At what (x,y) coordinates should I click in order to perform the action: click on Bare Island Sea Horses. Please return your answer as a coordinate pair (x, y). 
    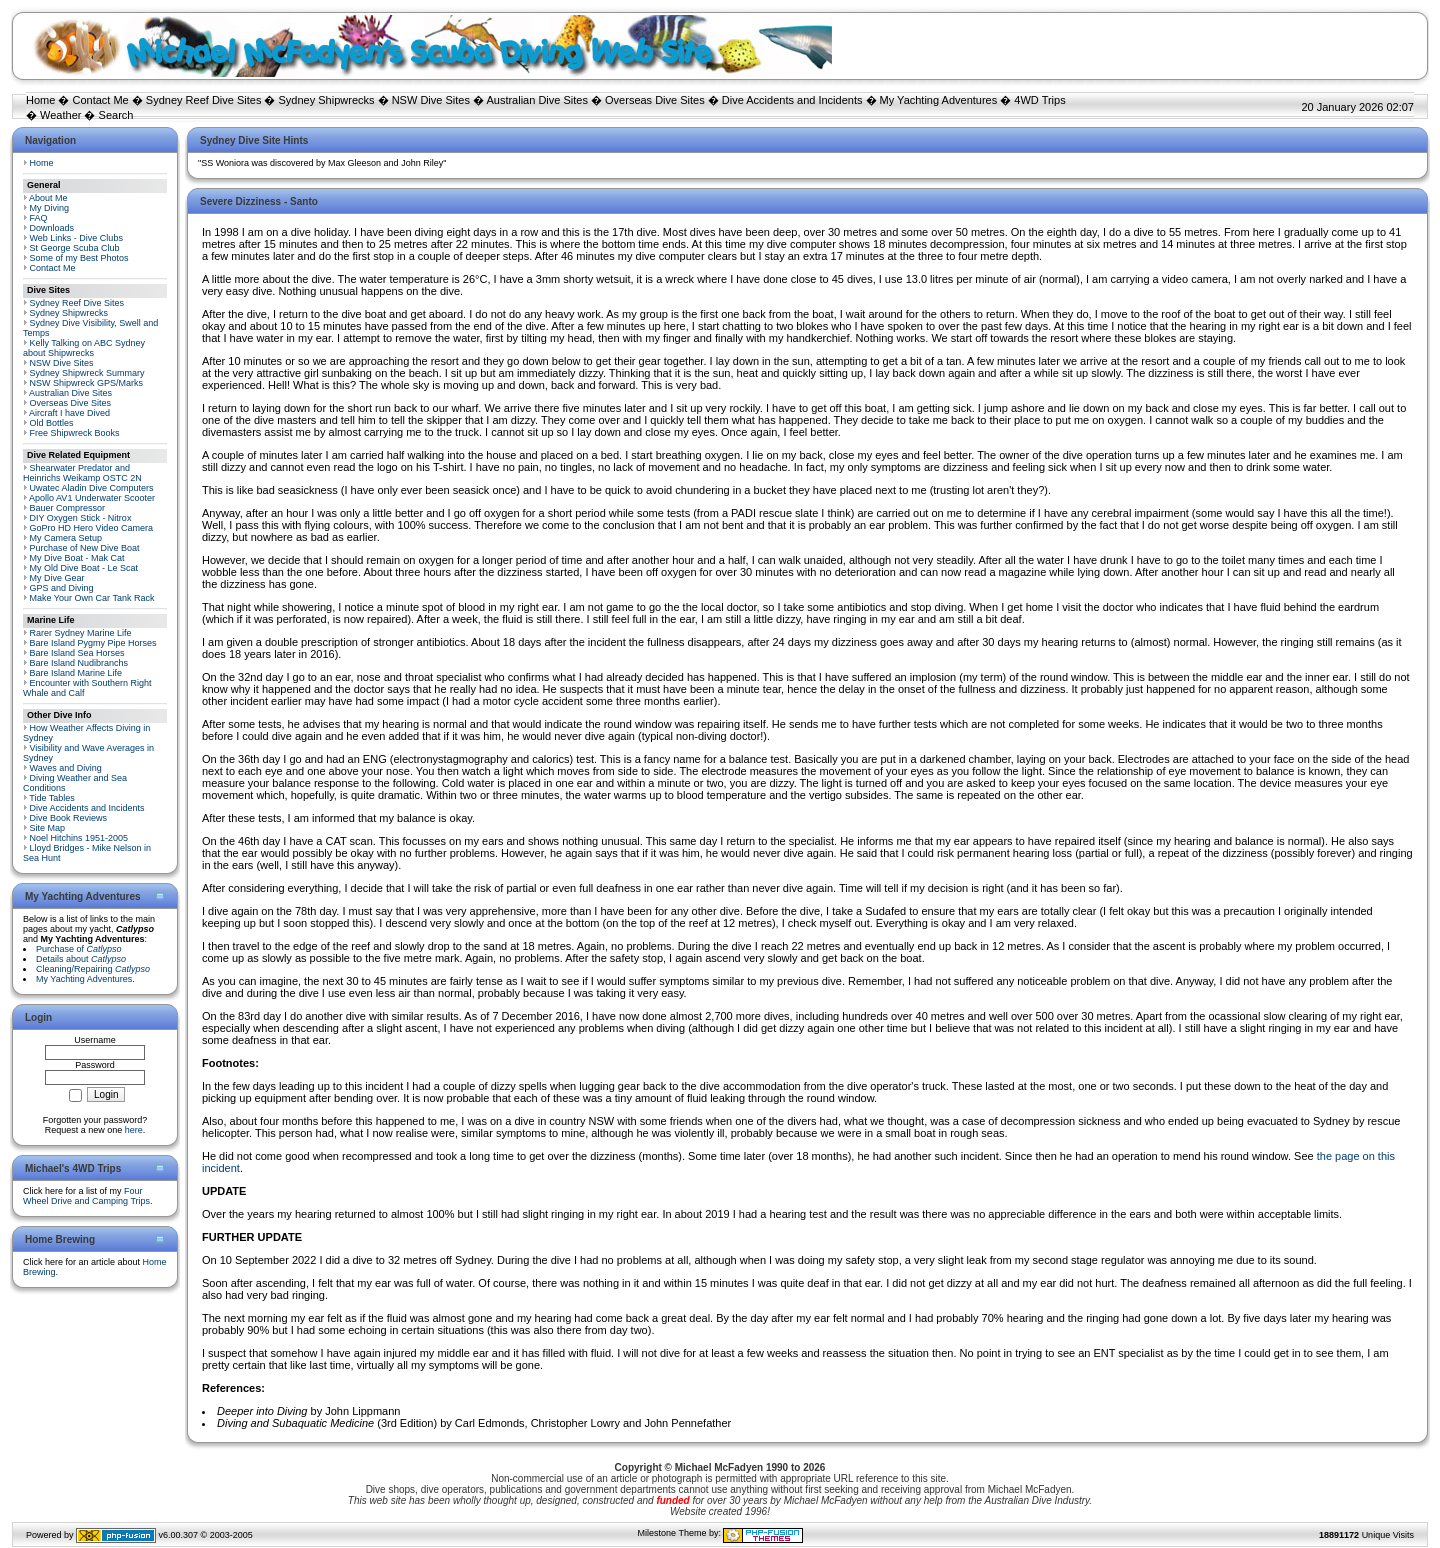
    Looking at the image, I should click on (77, 653).